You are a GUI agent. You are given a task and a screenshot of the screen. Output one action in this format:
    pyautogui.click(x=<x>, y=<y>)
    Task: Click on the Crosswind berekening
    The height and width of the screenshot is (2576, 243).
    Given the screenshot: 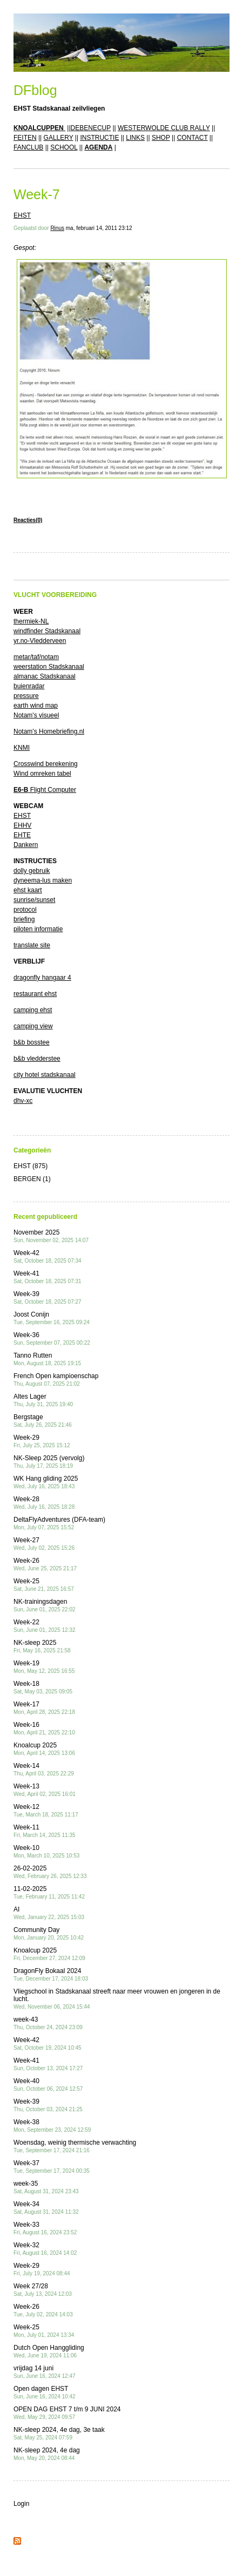 What is the action you would take?
    pyautogui.click(x=46, y=764)
    